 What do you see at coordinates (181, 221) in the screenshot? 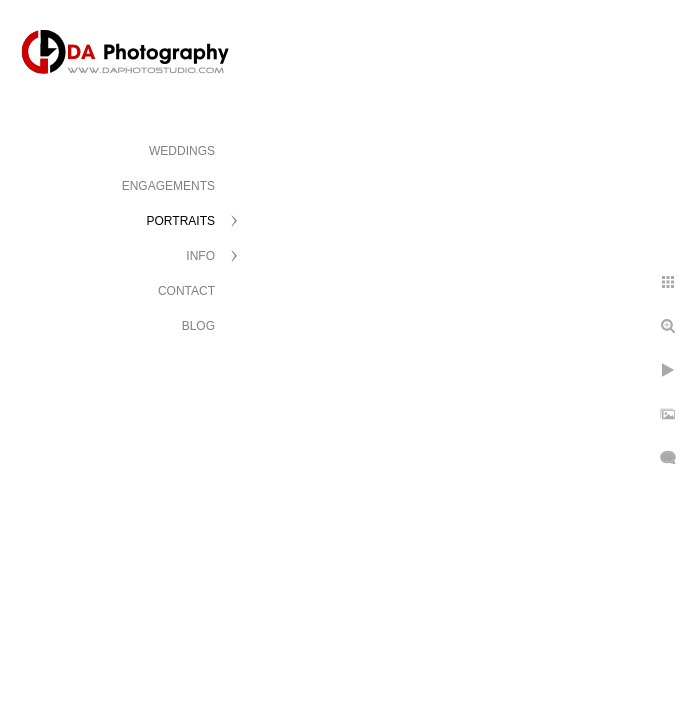
I see `PORTRAITS` at bounding box center [181, 221].